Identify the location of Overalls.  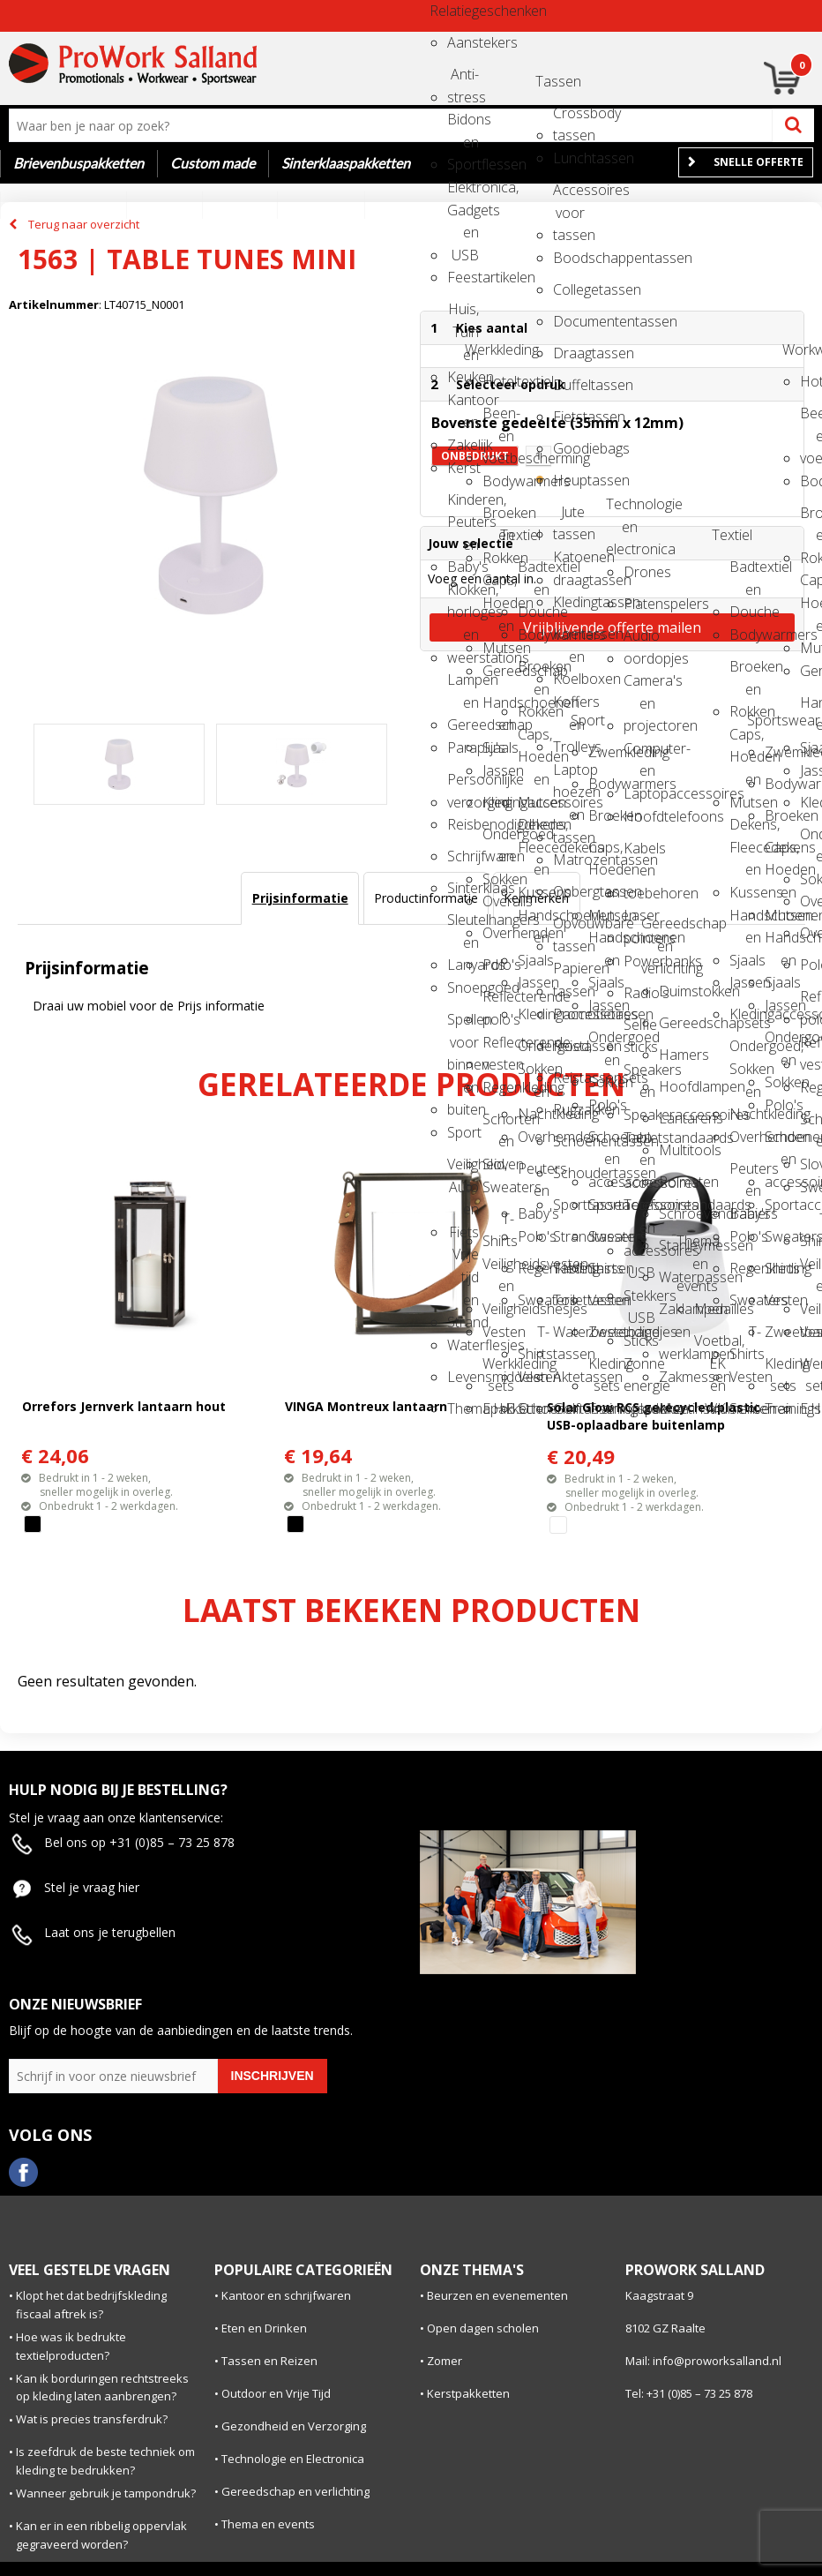
(498, 901).